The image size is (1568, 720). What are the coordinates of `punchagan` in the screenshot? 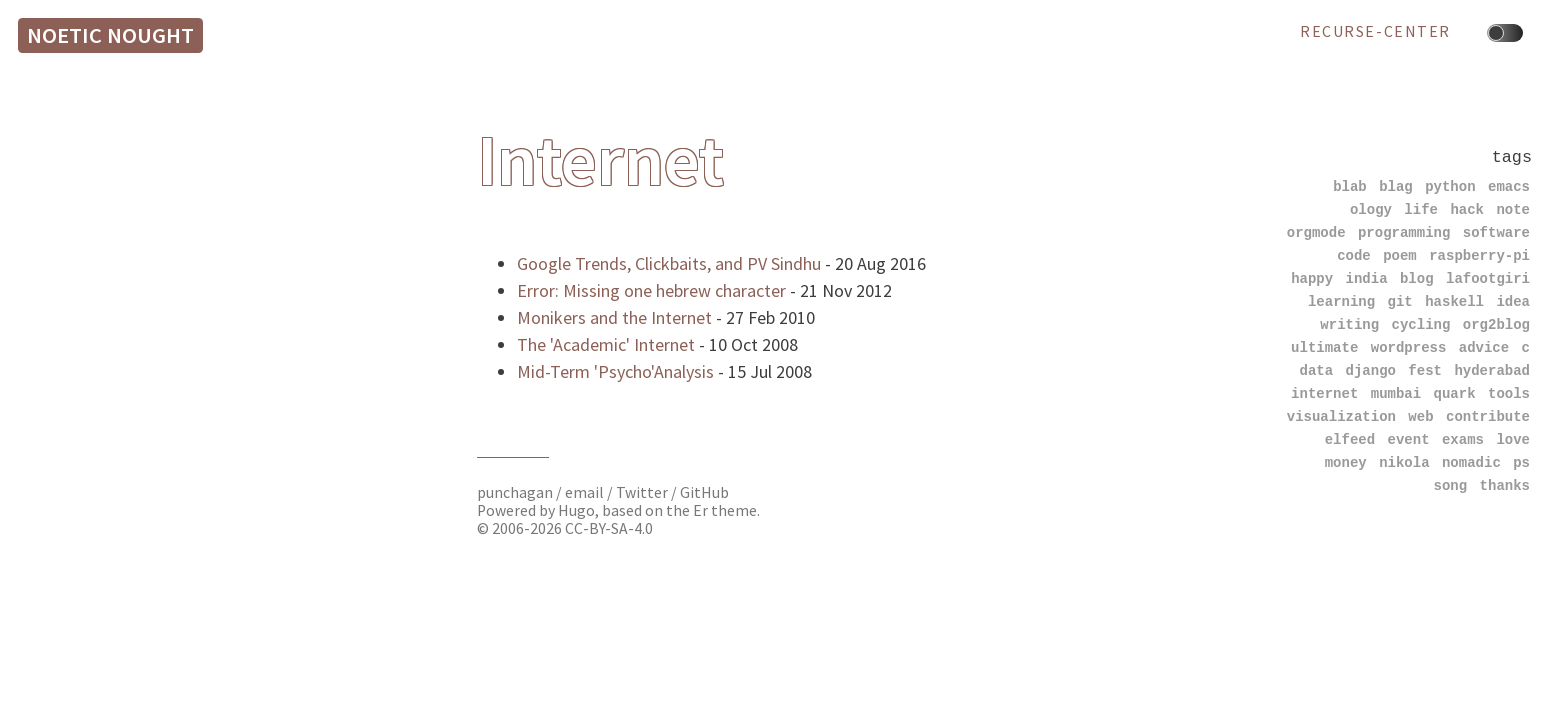 It's located at (516, 492).